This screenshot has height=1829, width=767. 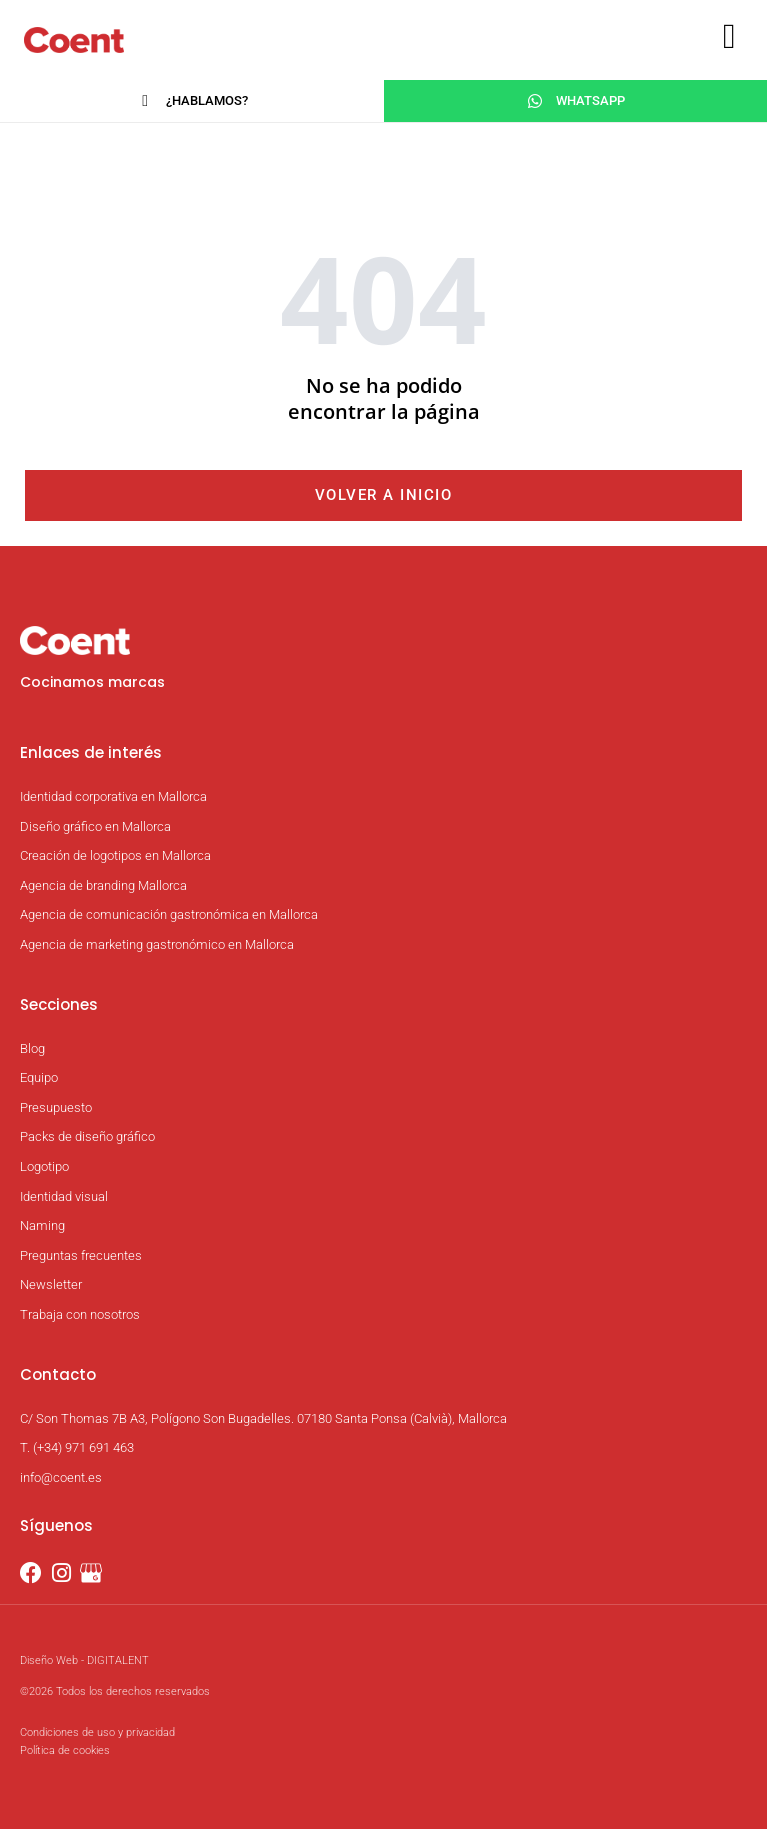 What do you see at coordinates (80, 1314) in the screenshot?
I see `Trabaja con nosotros` at bounding box center [80, 1314].